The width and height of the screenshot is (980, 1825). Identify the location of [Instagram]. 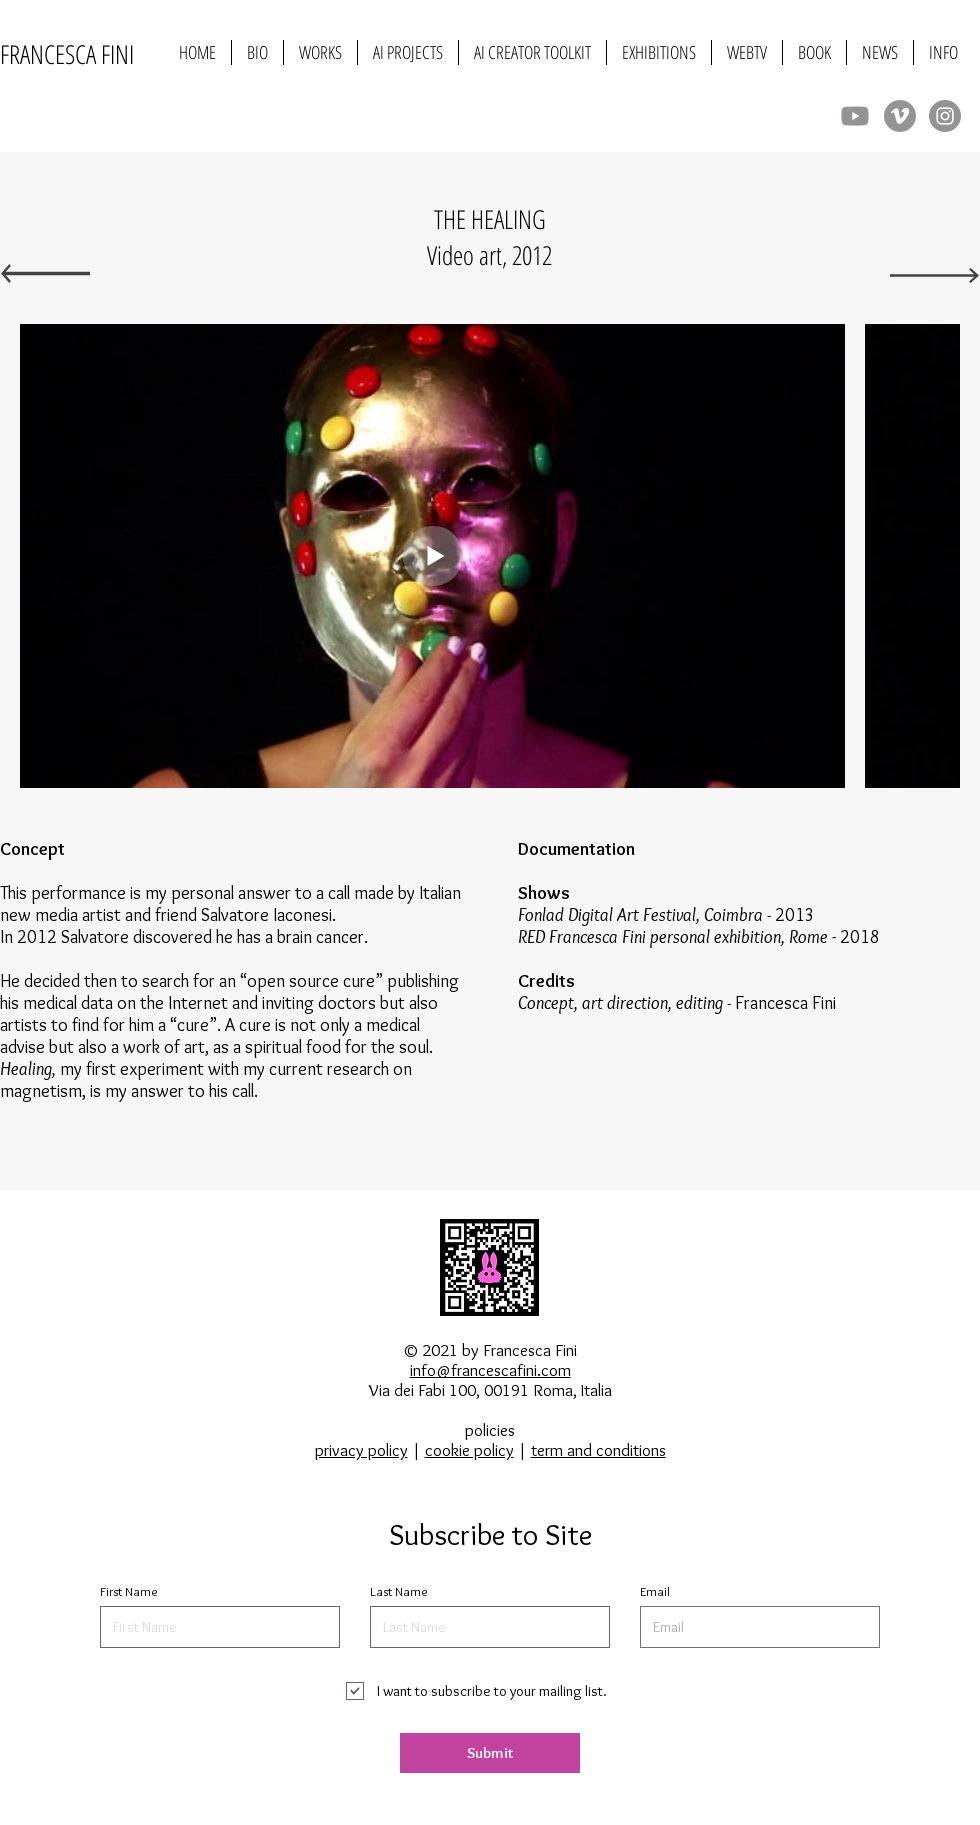
(945, 116).